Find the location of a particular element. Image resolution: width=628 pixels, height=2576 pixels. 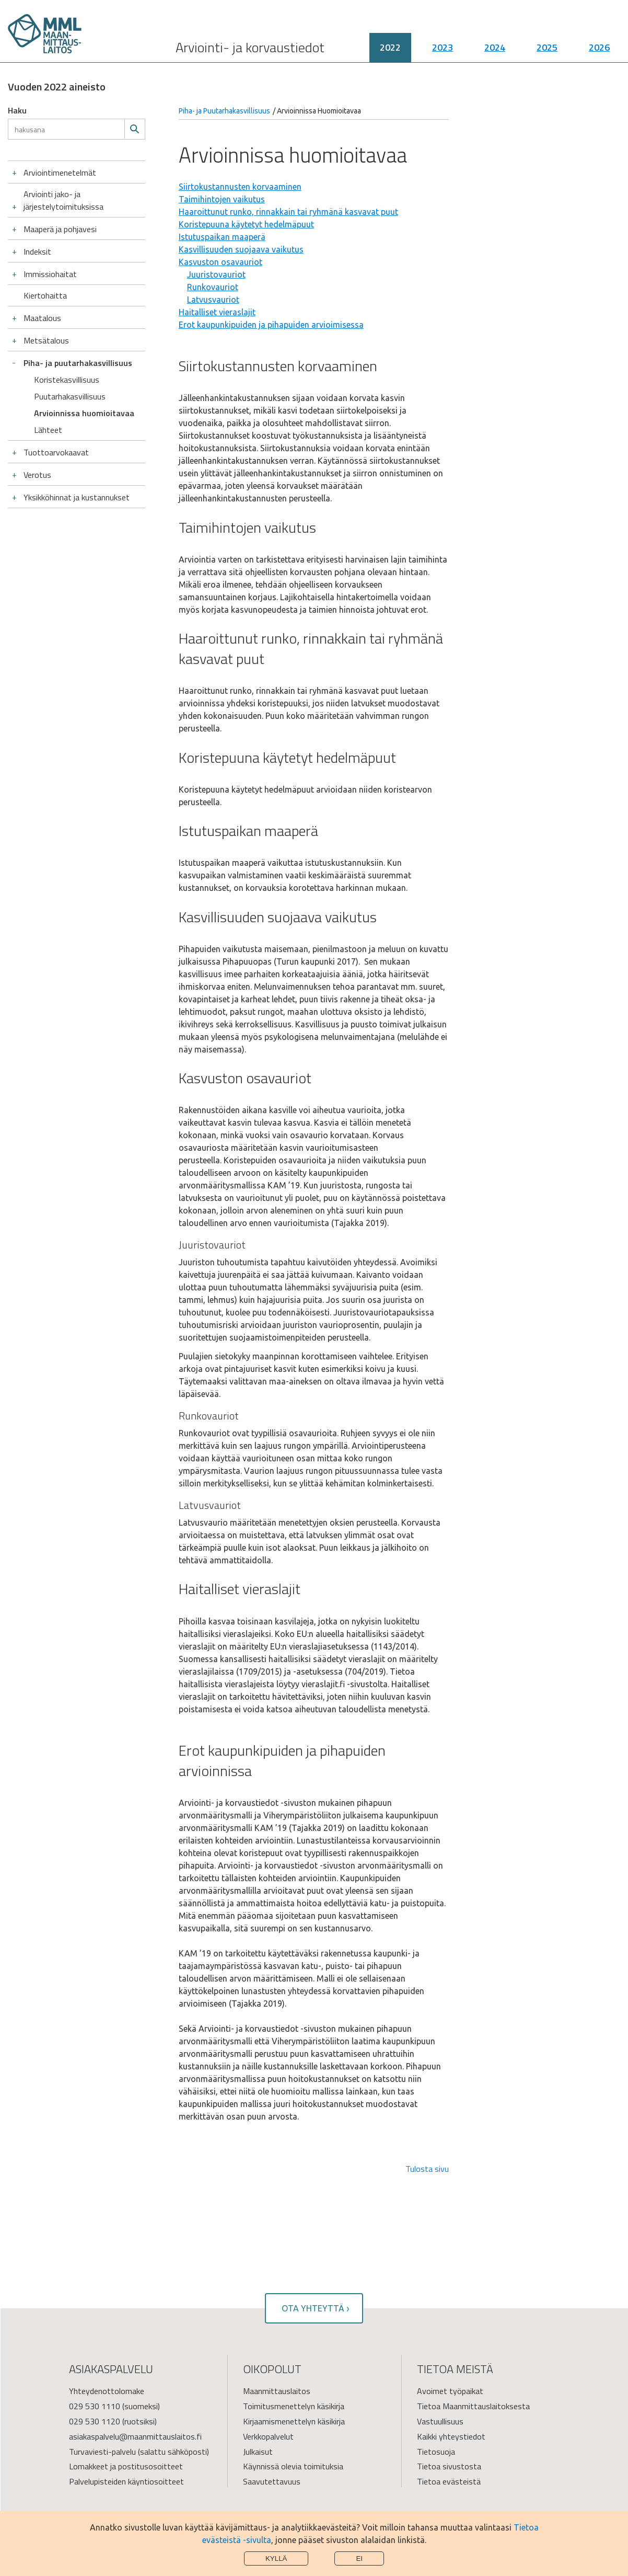

Arvioinnissa huomioitavaa is located at coordinates (84, 413).